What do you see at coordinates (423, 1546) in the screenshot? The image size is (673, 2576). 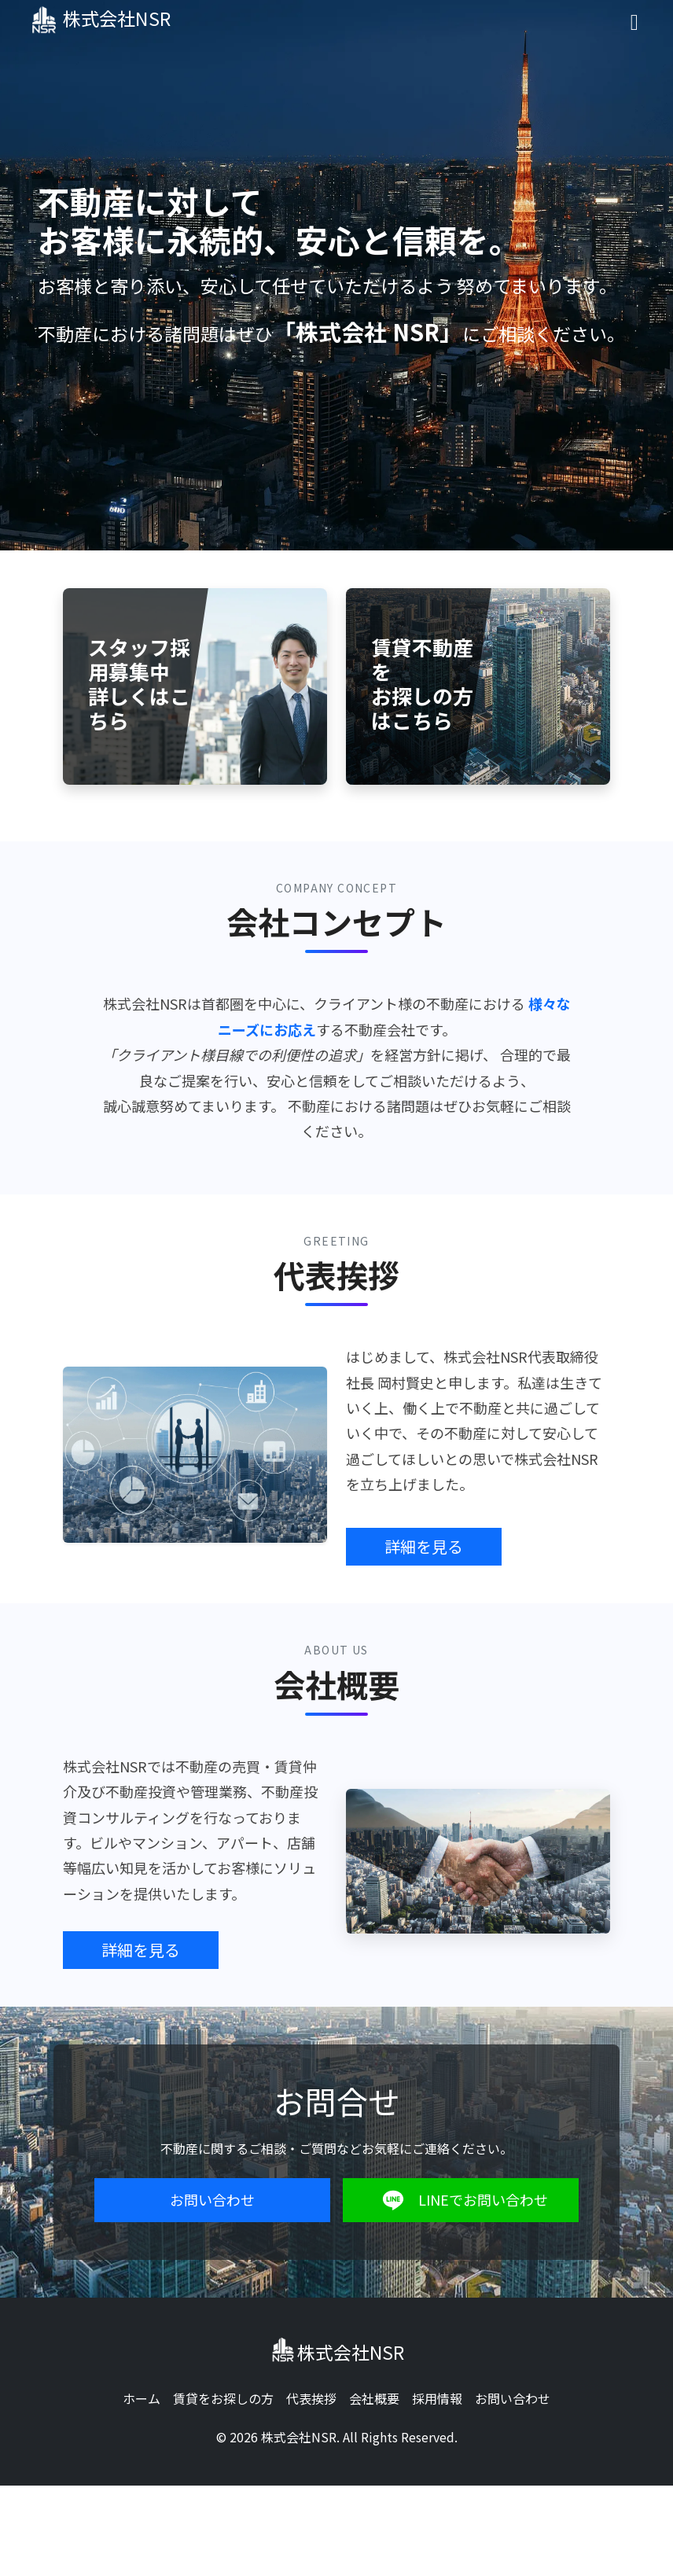 I see `詳細を見る` at bounding box center [423, 1546].